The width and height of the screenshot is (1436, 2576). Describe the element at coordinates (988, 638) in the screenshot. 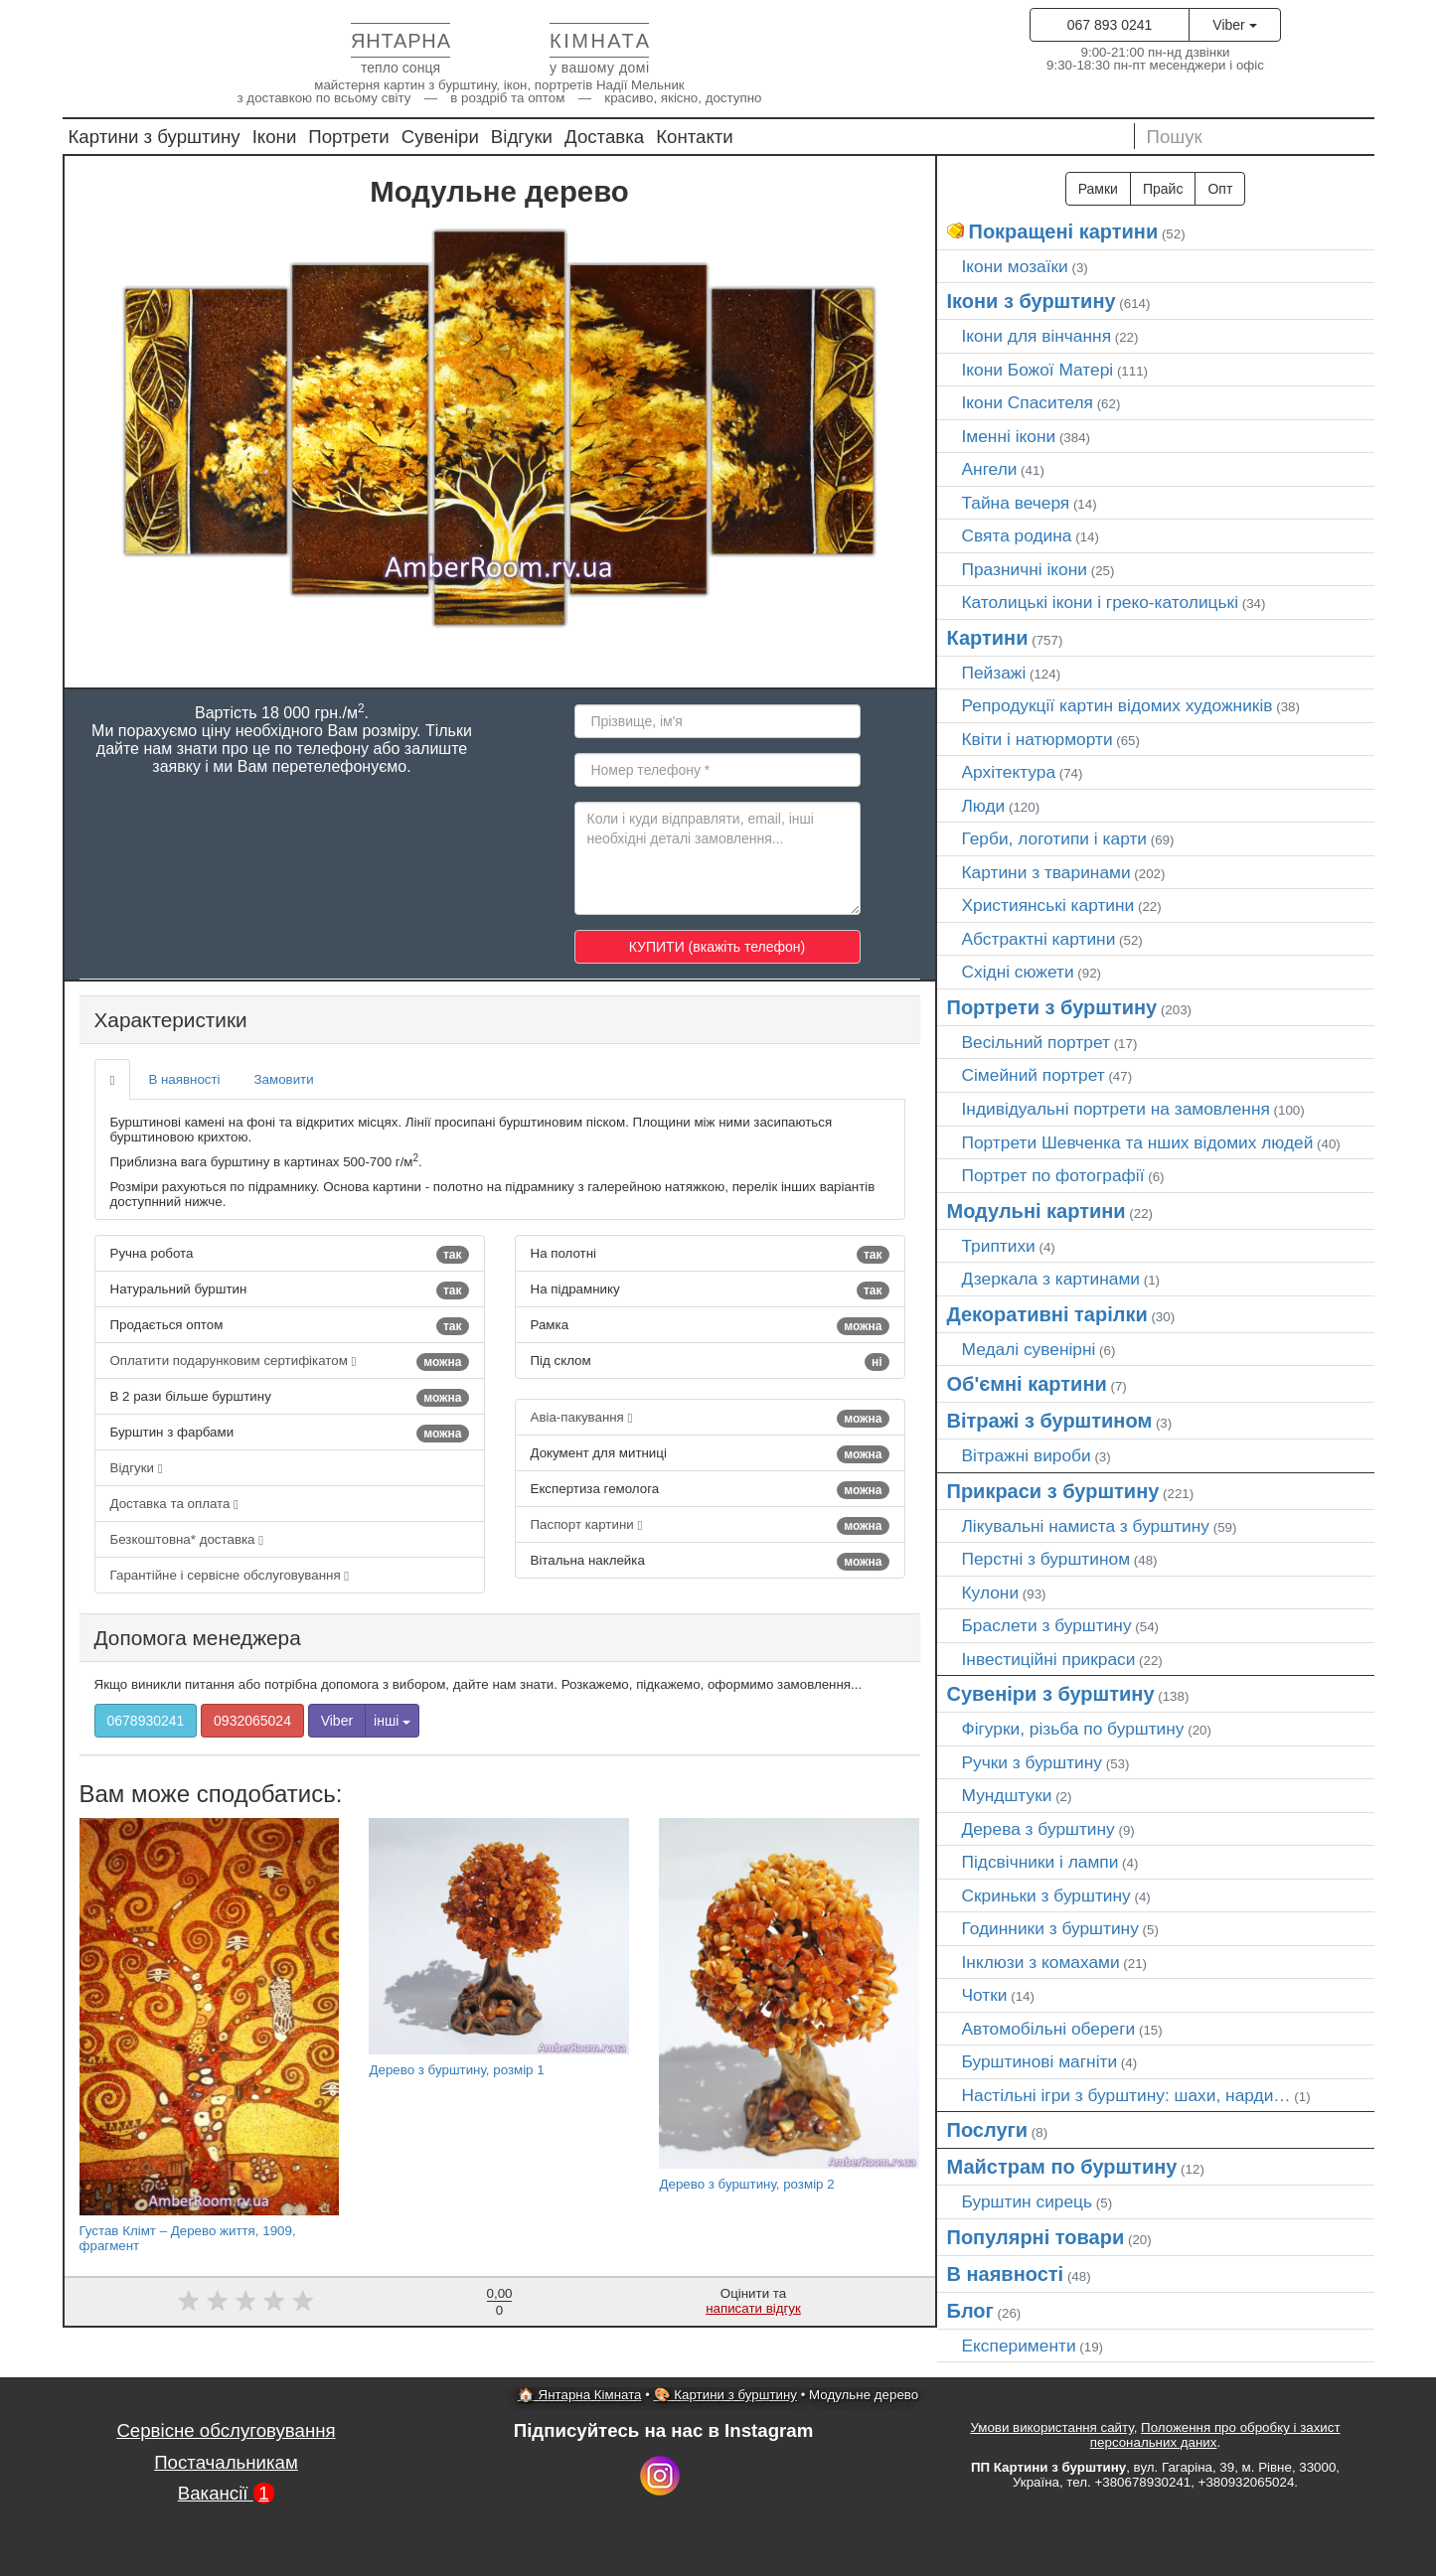

I see `Картини` at that location.